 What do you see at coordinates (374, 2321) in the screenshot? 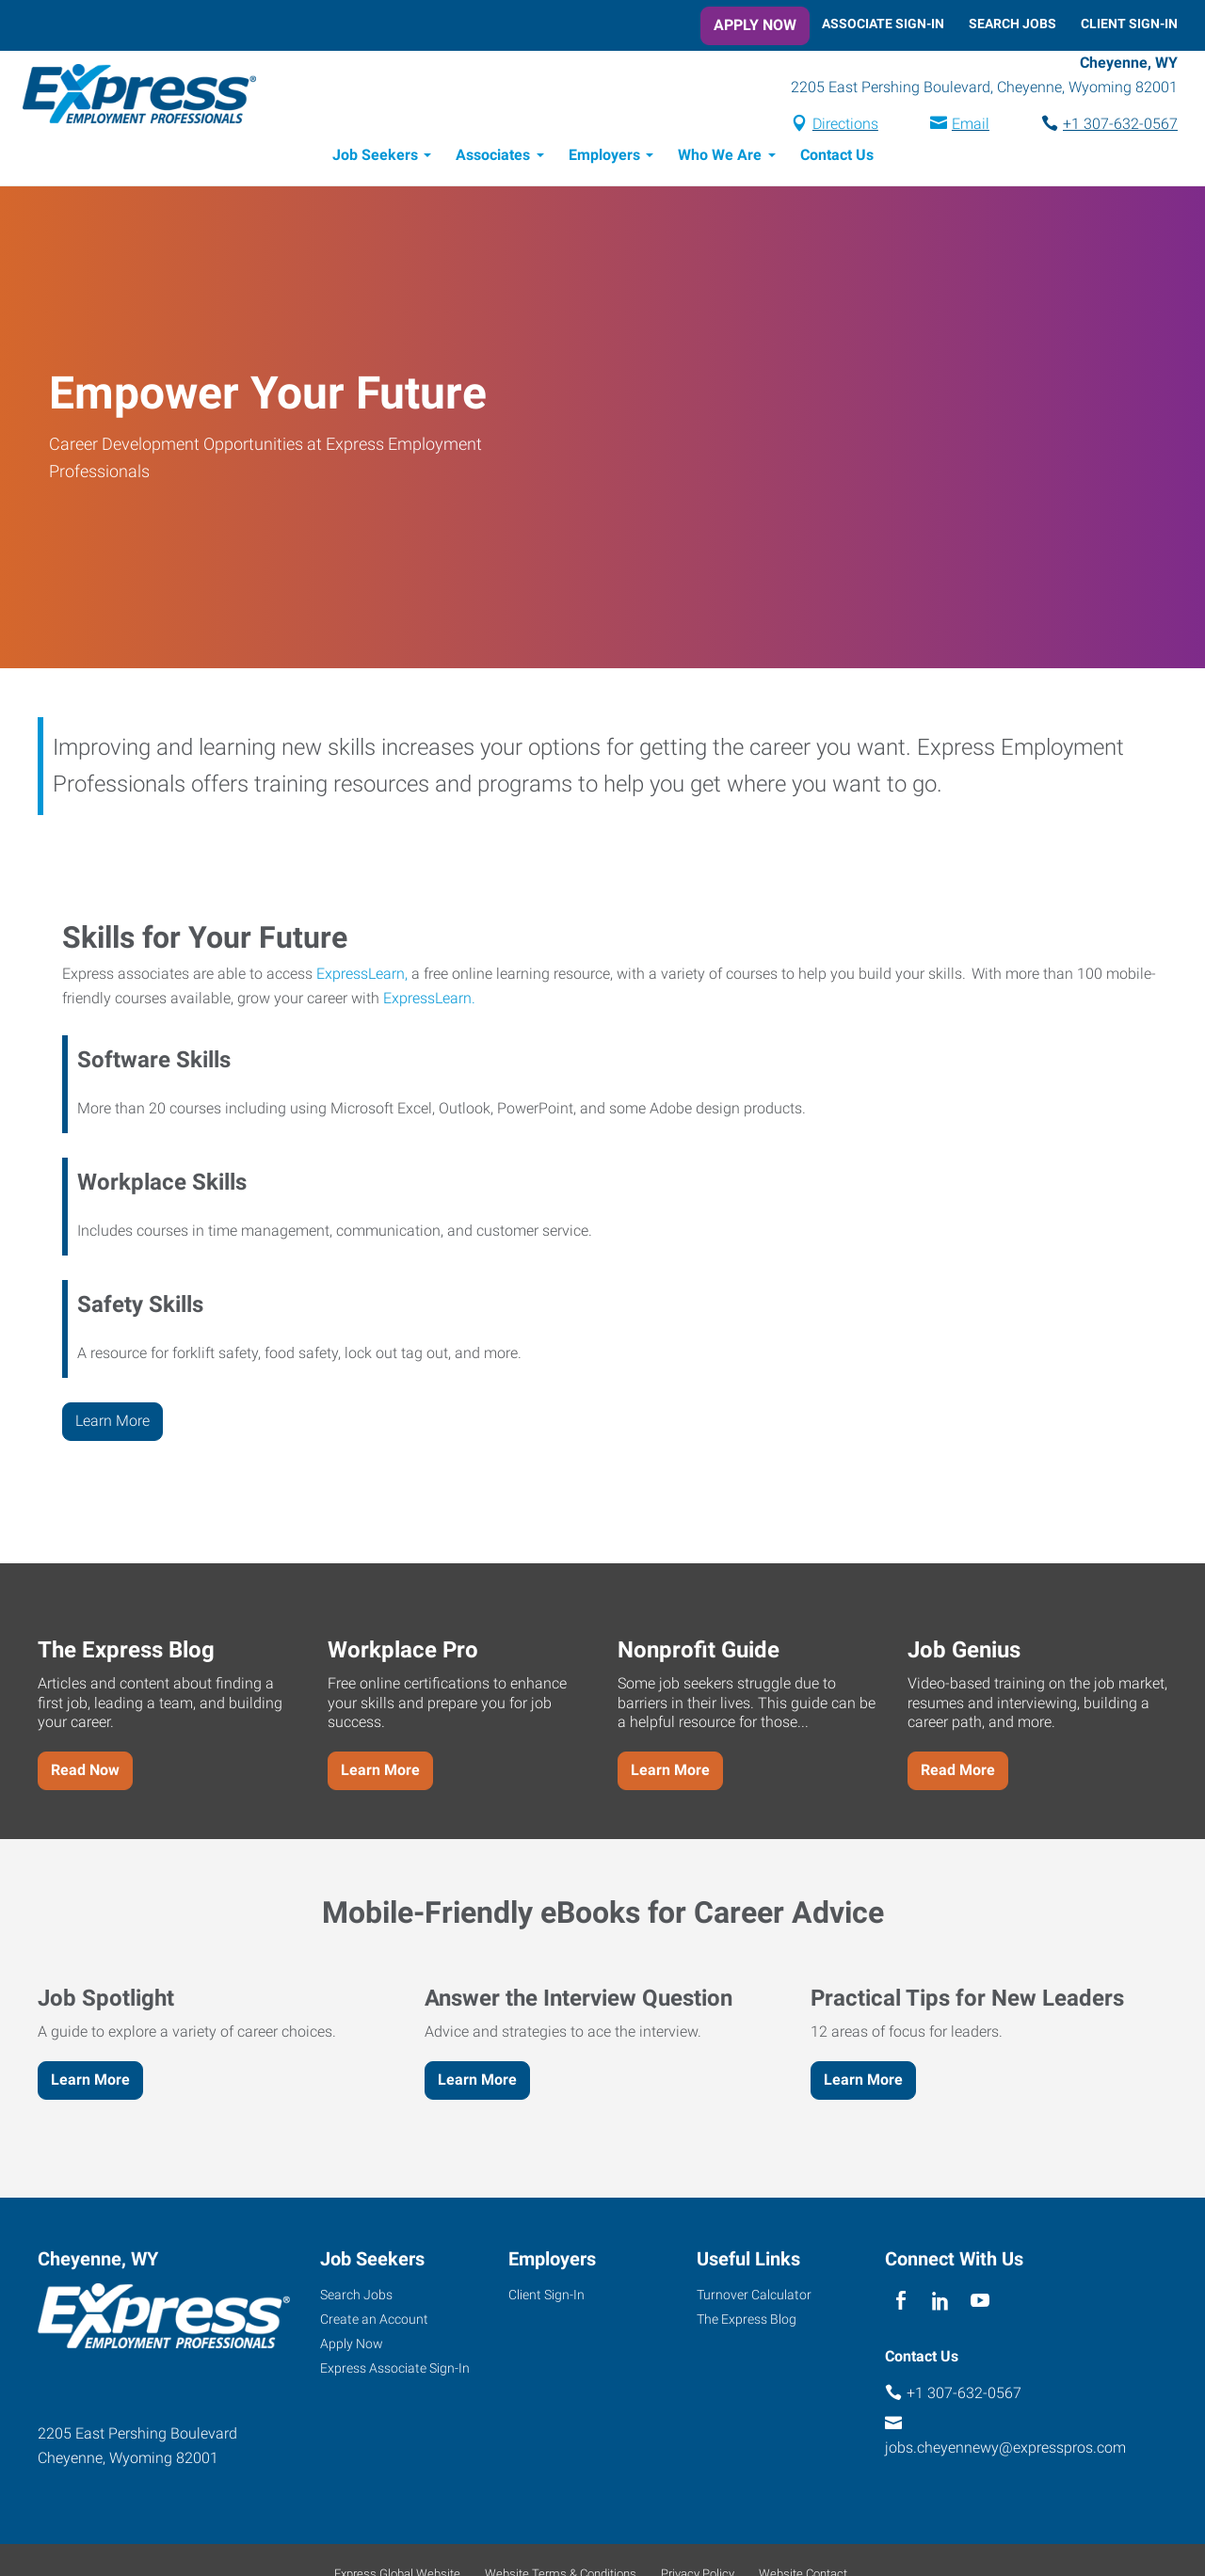
I see `Create an Account` at bounding box center [374, 2321].